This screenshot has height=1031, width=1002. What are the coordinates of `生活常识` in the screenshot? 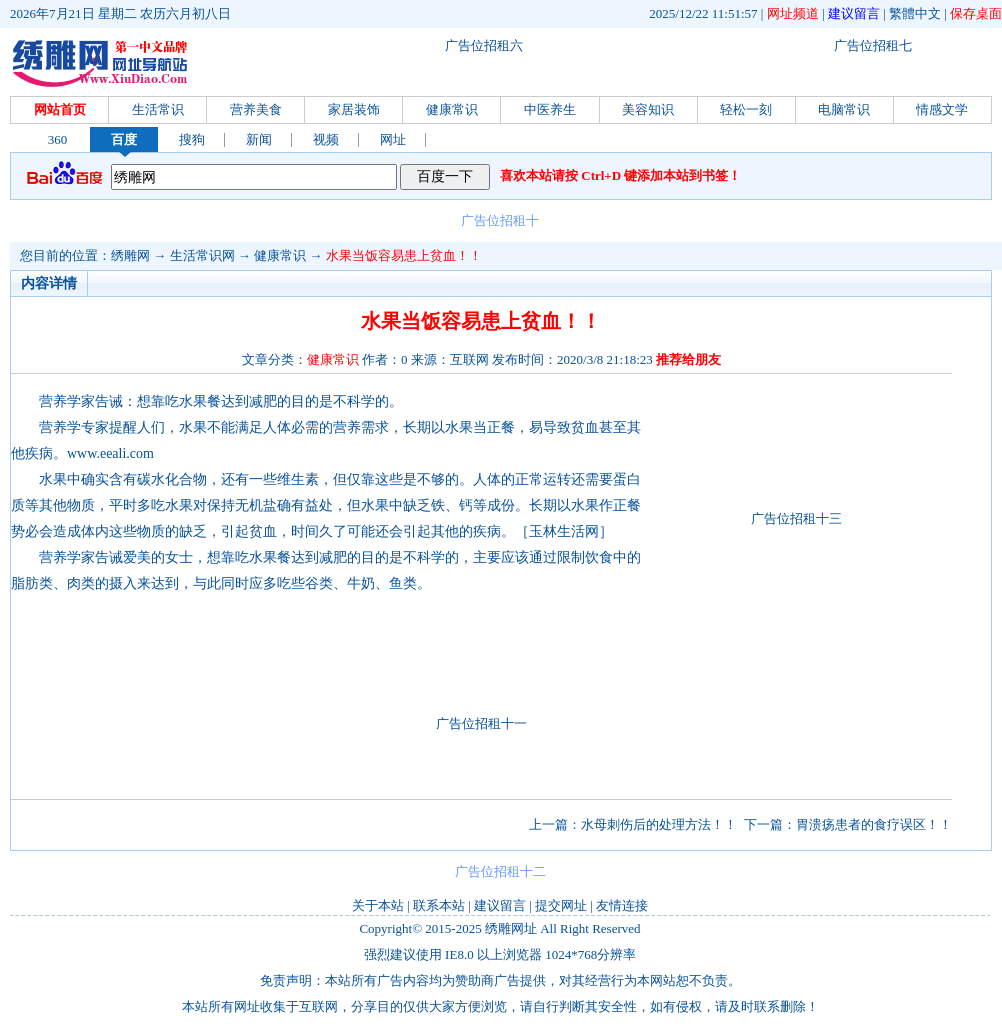 It's located at (158, 109).